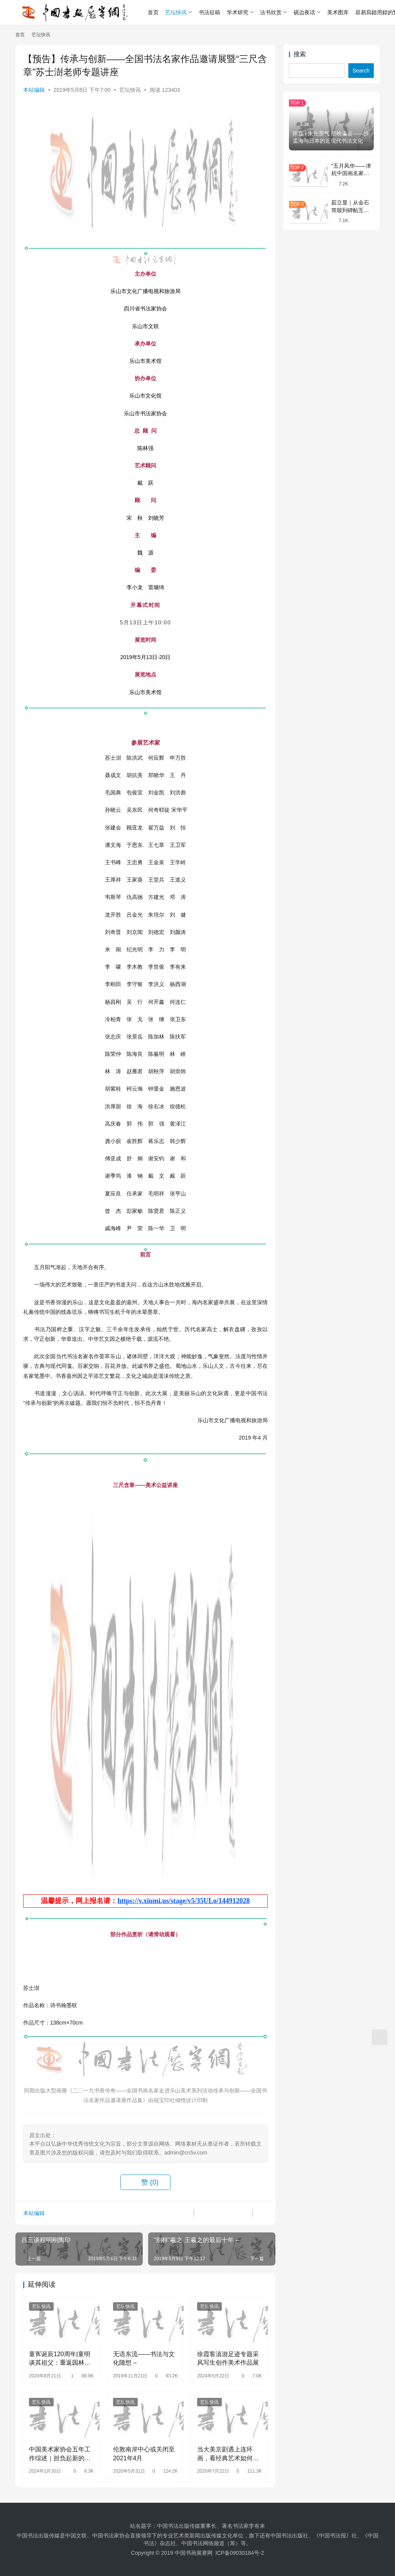  Describe the element at coordinates (144, 2453) in the screenshot. I see `伦敦南岸中心或关闭至2021年4月` at that location.